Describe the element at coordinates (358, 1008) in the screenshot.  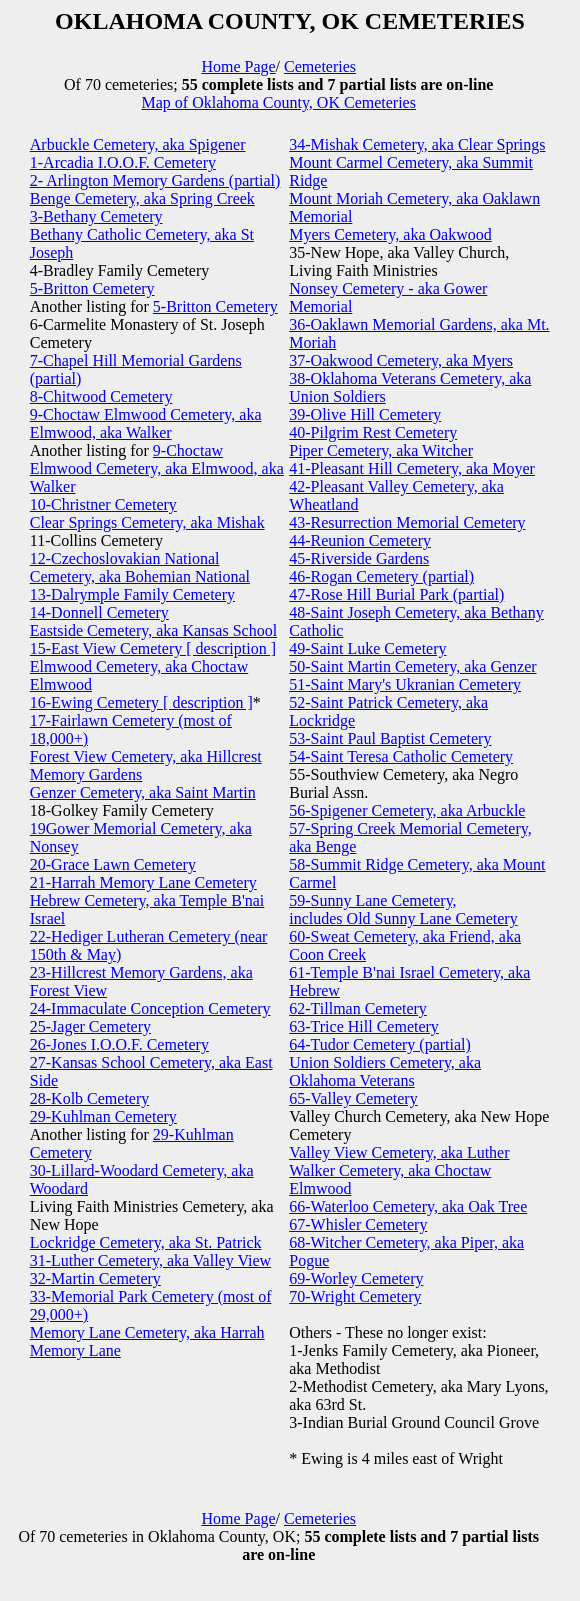
I see `62-Tillman Cemetery` at that location.